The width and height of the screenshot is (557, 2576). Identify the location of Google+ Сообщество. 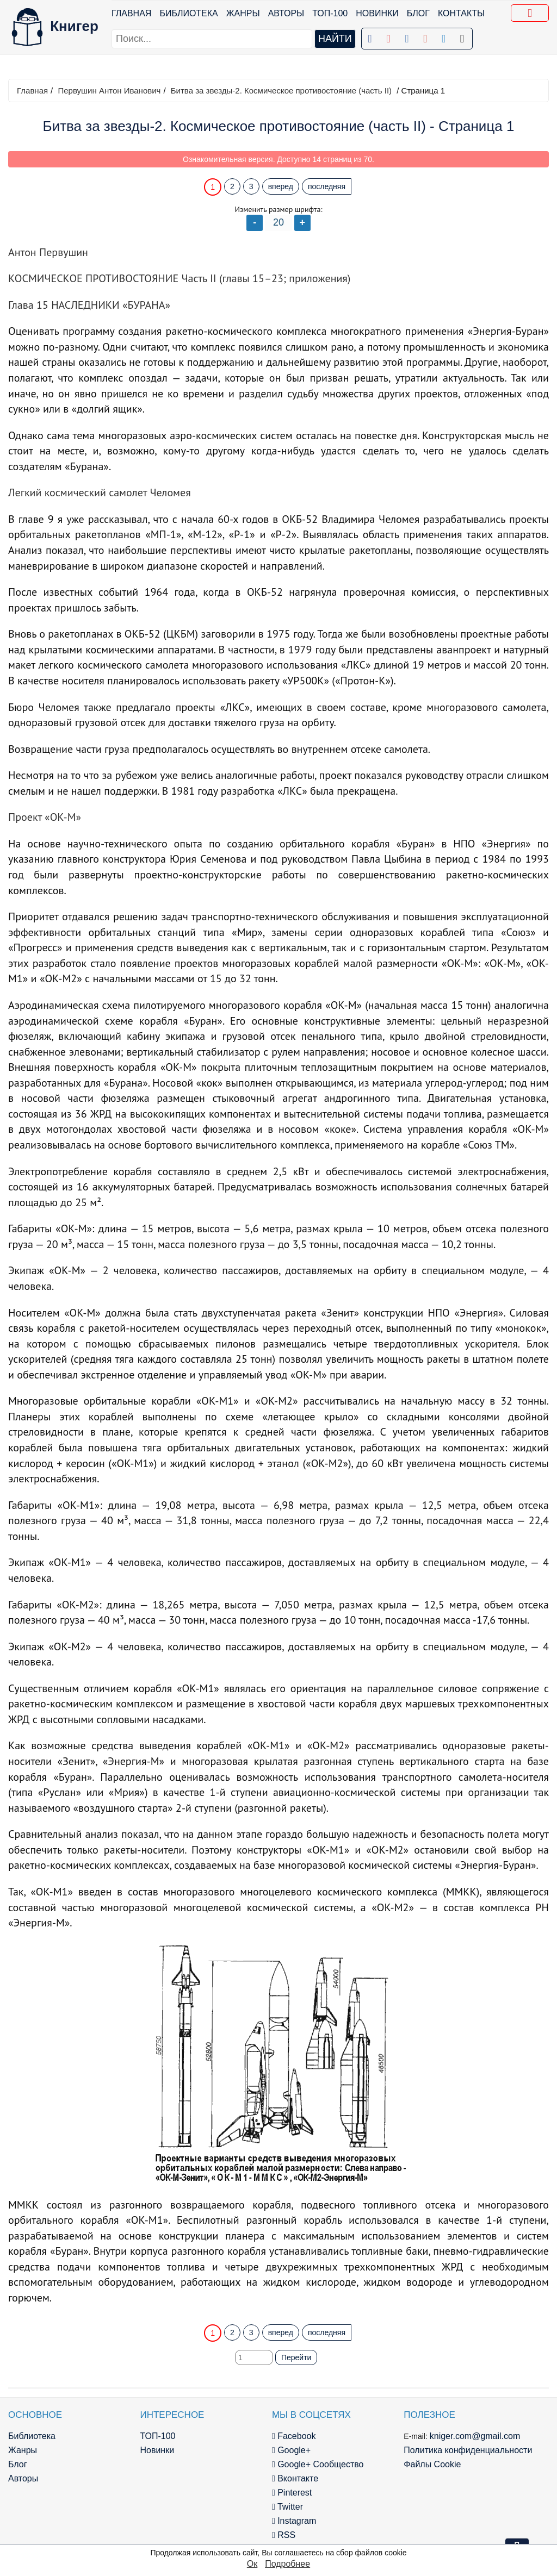
(318, 2464).